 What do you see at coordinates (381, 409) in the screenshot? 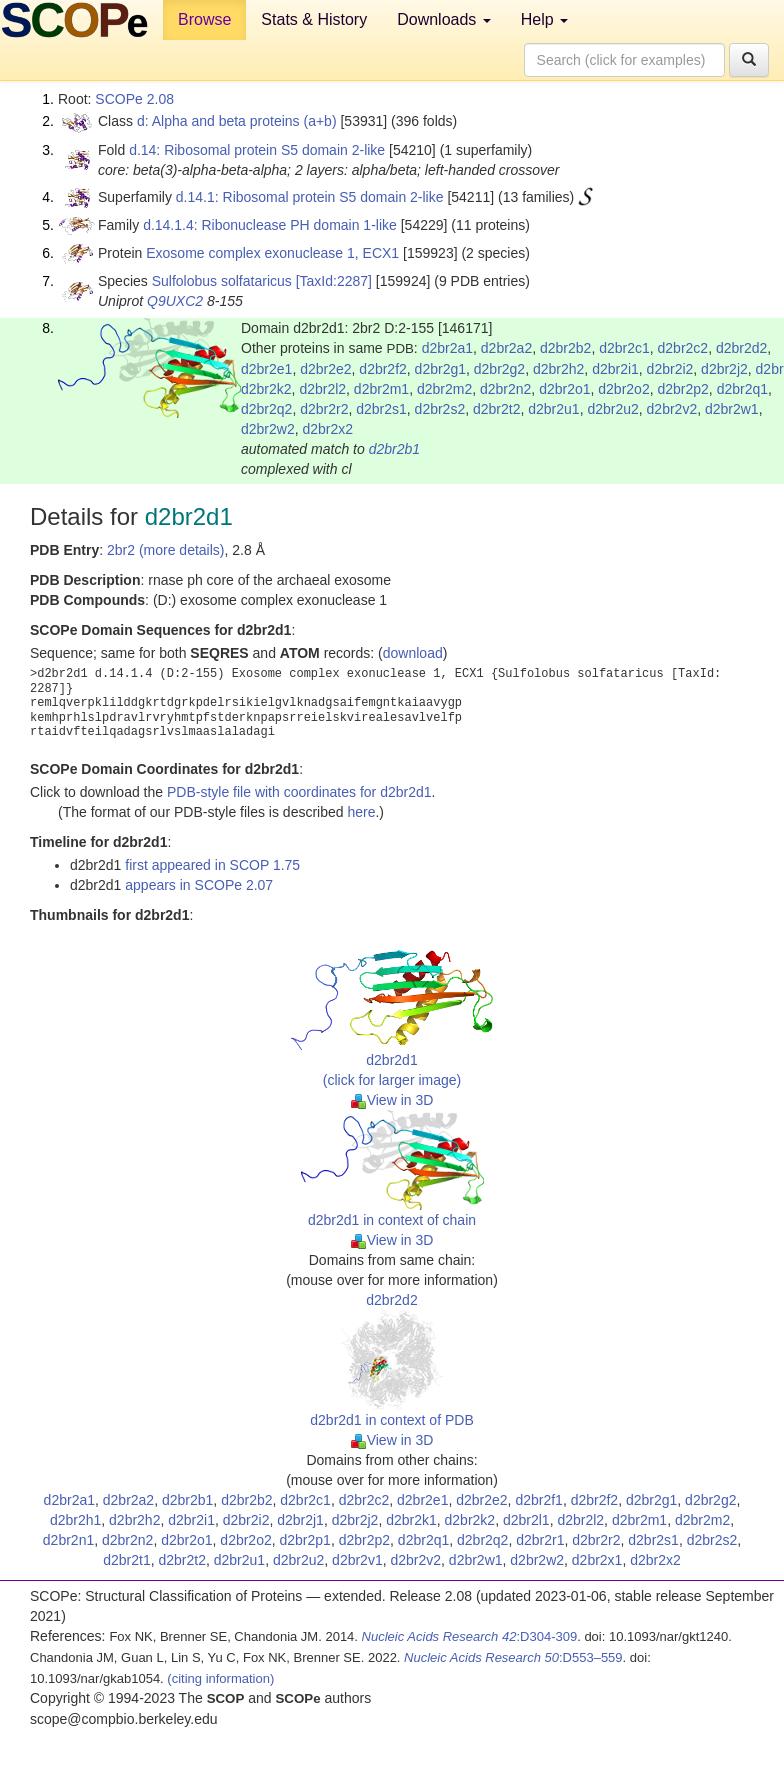
I see `d2br2s1` at bounding box center [381, 409].